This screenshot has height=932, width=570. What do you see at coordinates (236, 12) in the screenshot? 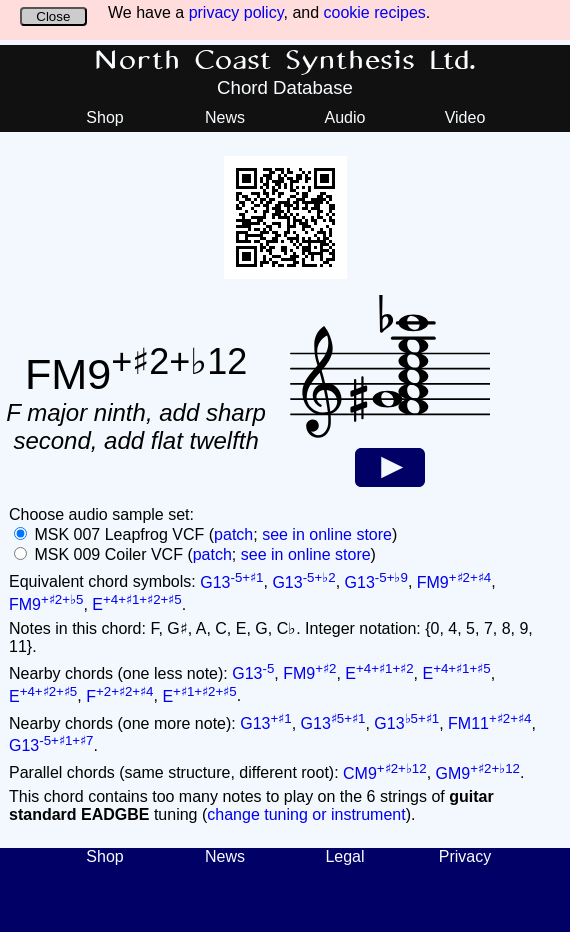
I see `privacy policy` at bounding box center [236, 12].